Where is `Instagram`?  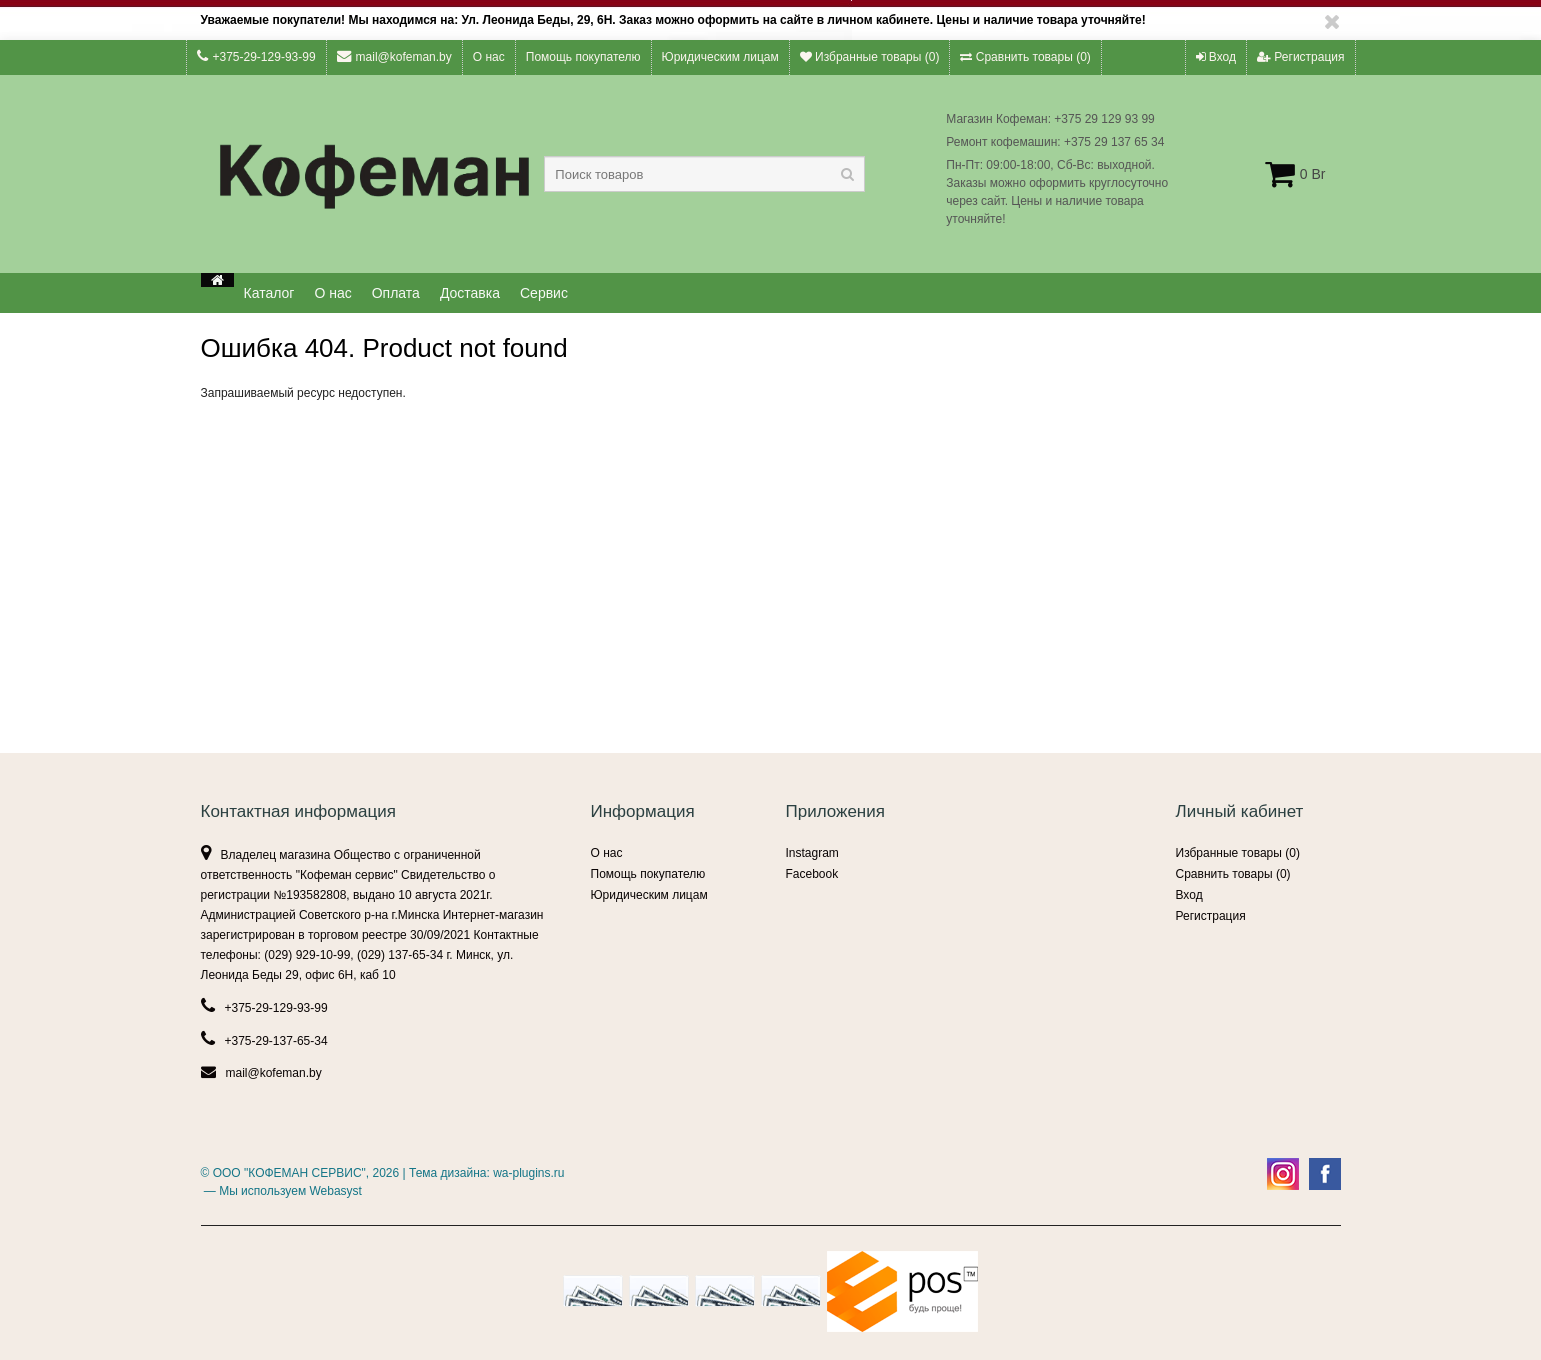
Instagram is located at coordinates (812, 853).